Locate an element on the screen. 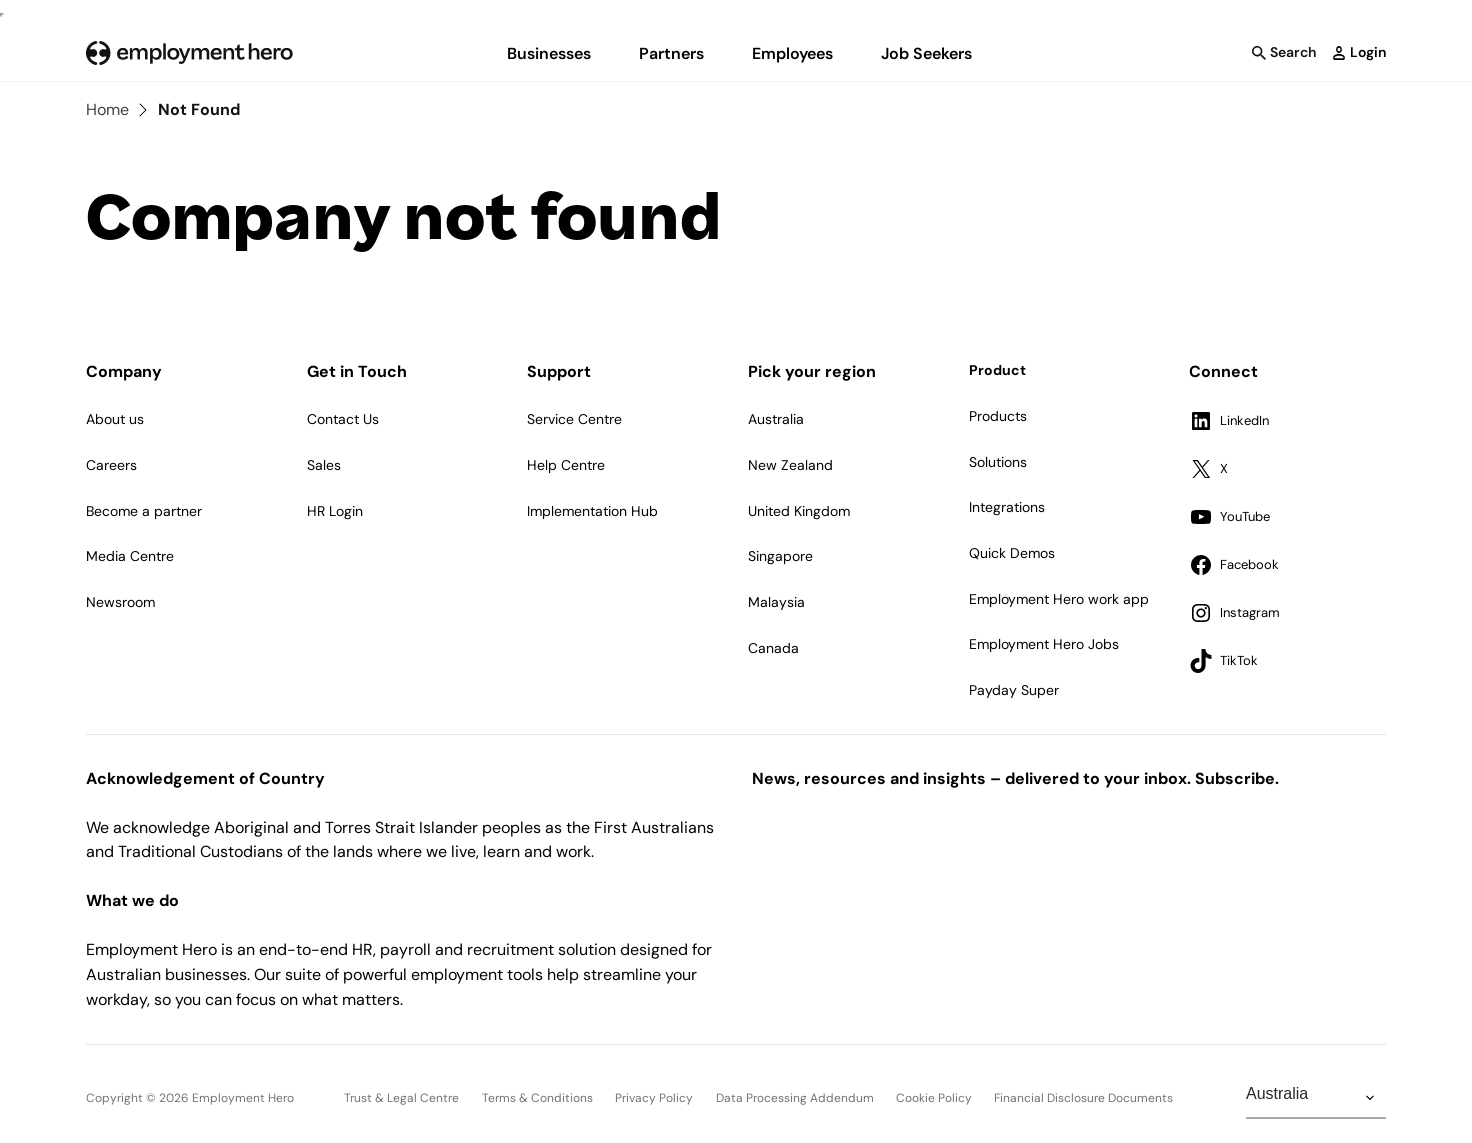 Image resolution: width=1472 pixels, height=1143 pixels. Contact Us is located at coordinates (343, 419).